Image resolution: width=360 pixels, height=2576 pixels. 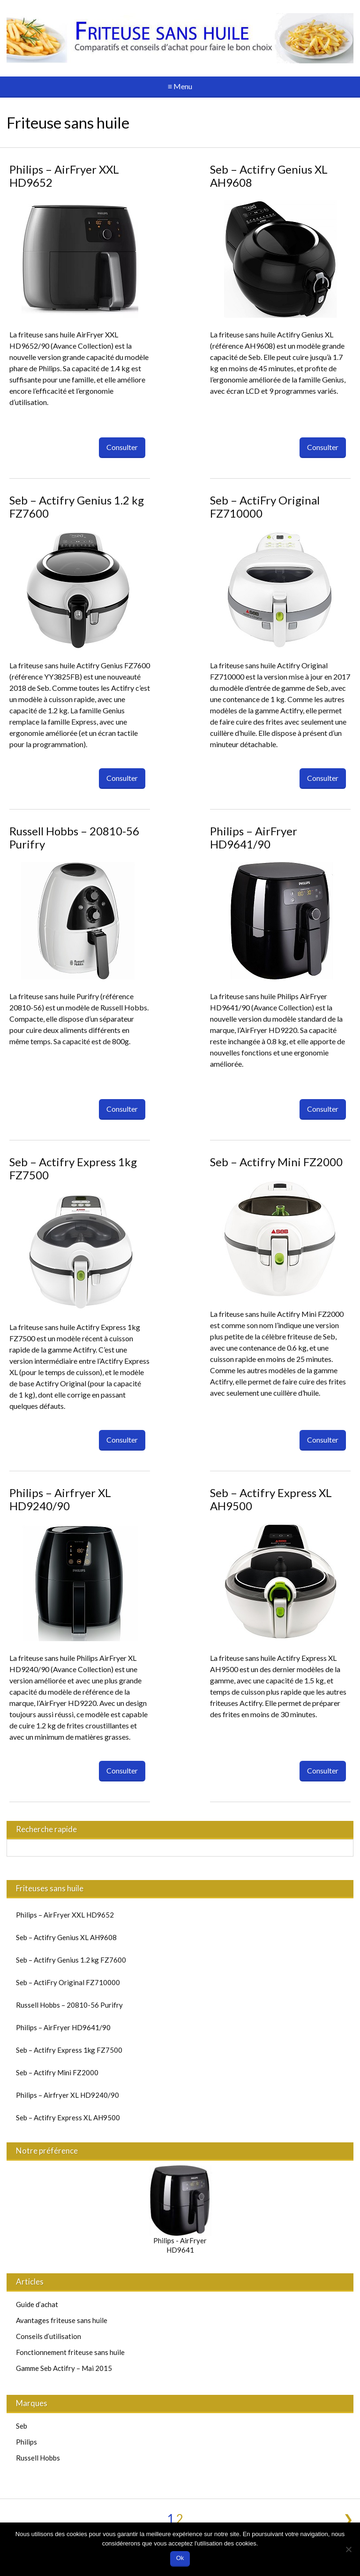 What do you see at coordinates (48, 2336) in the screenshot?
I see `Conseils d’utilisation` at bounding box center [48, 2336].